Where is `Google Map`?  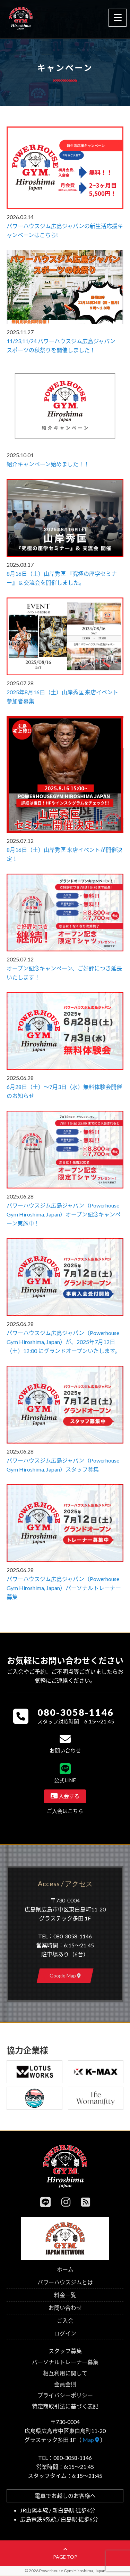 Google Map is located at coordinates (65, 1975).